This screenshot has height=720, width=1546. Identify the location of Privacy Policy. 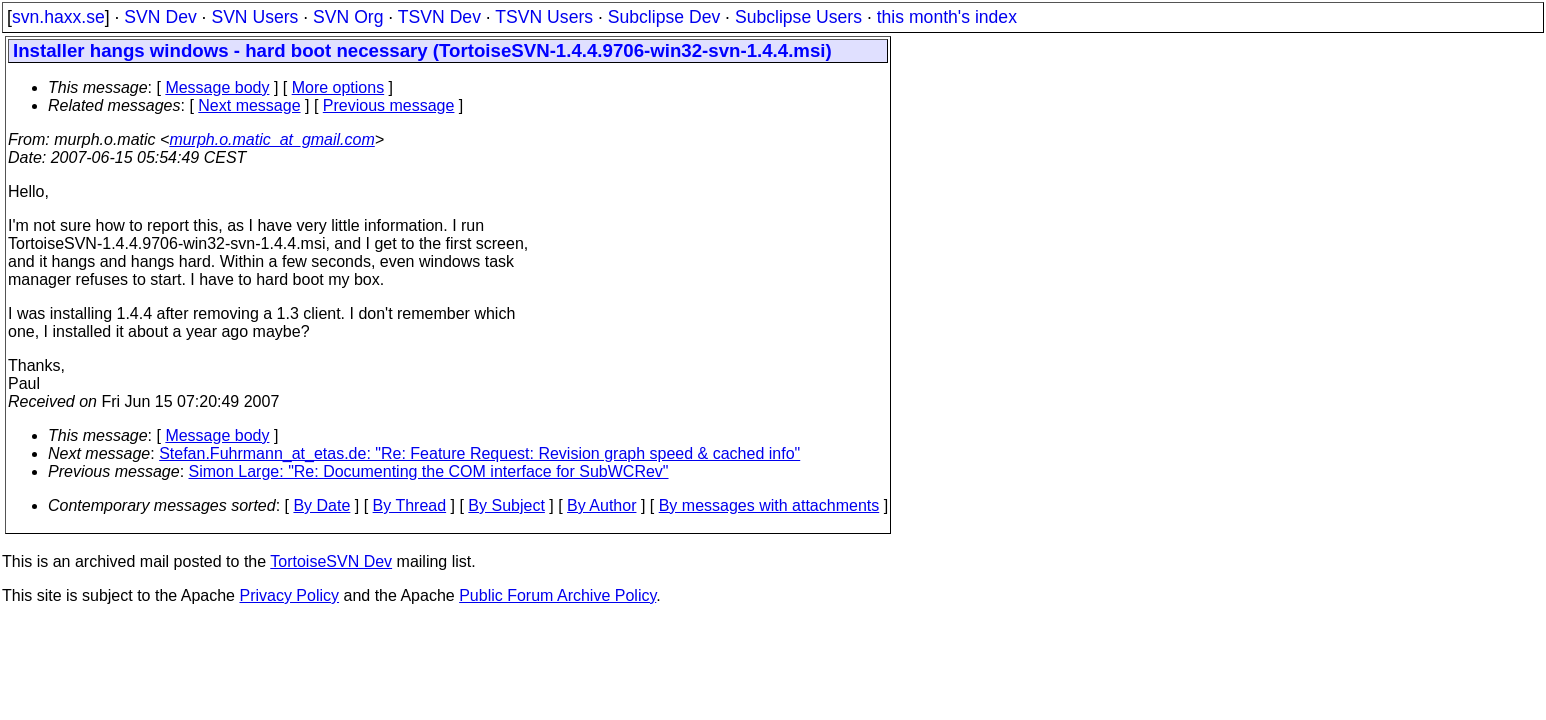
(289, 595).